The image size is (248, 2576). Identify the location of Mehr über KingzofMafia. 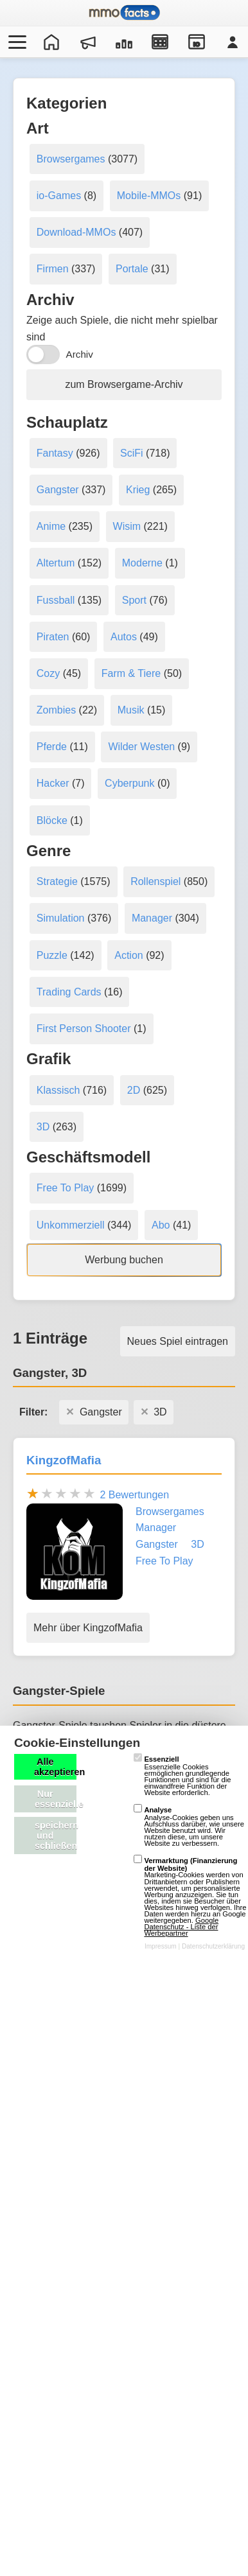
(88, 1627).